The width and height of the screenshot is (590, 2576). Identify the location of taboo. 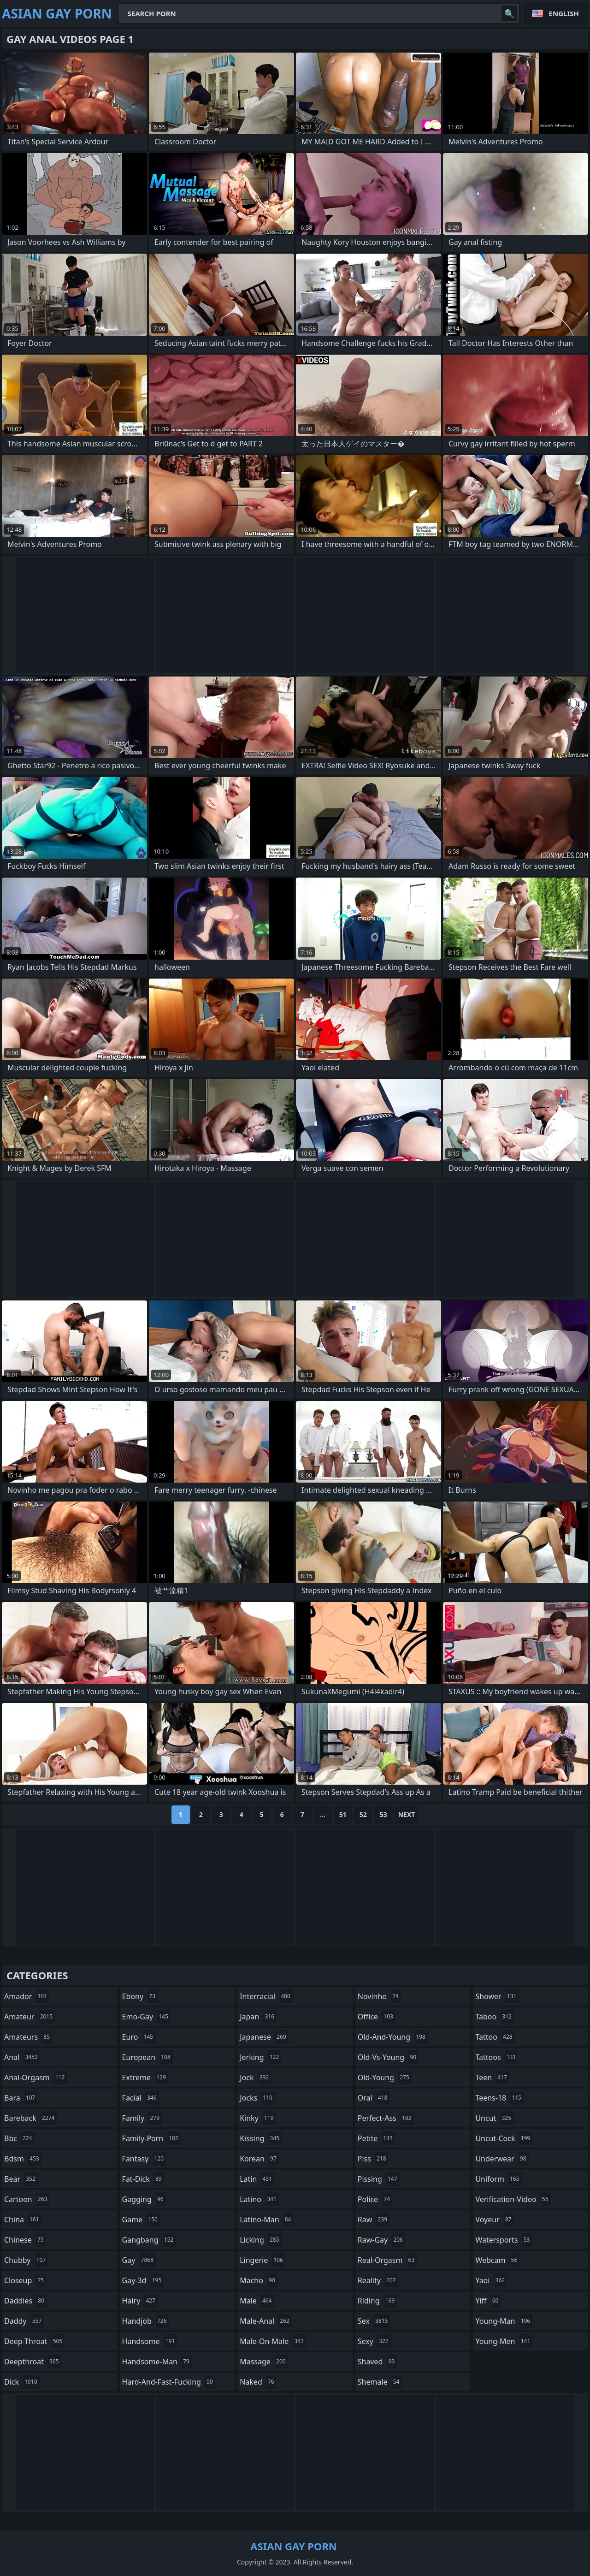
(494, 2017).